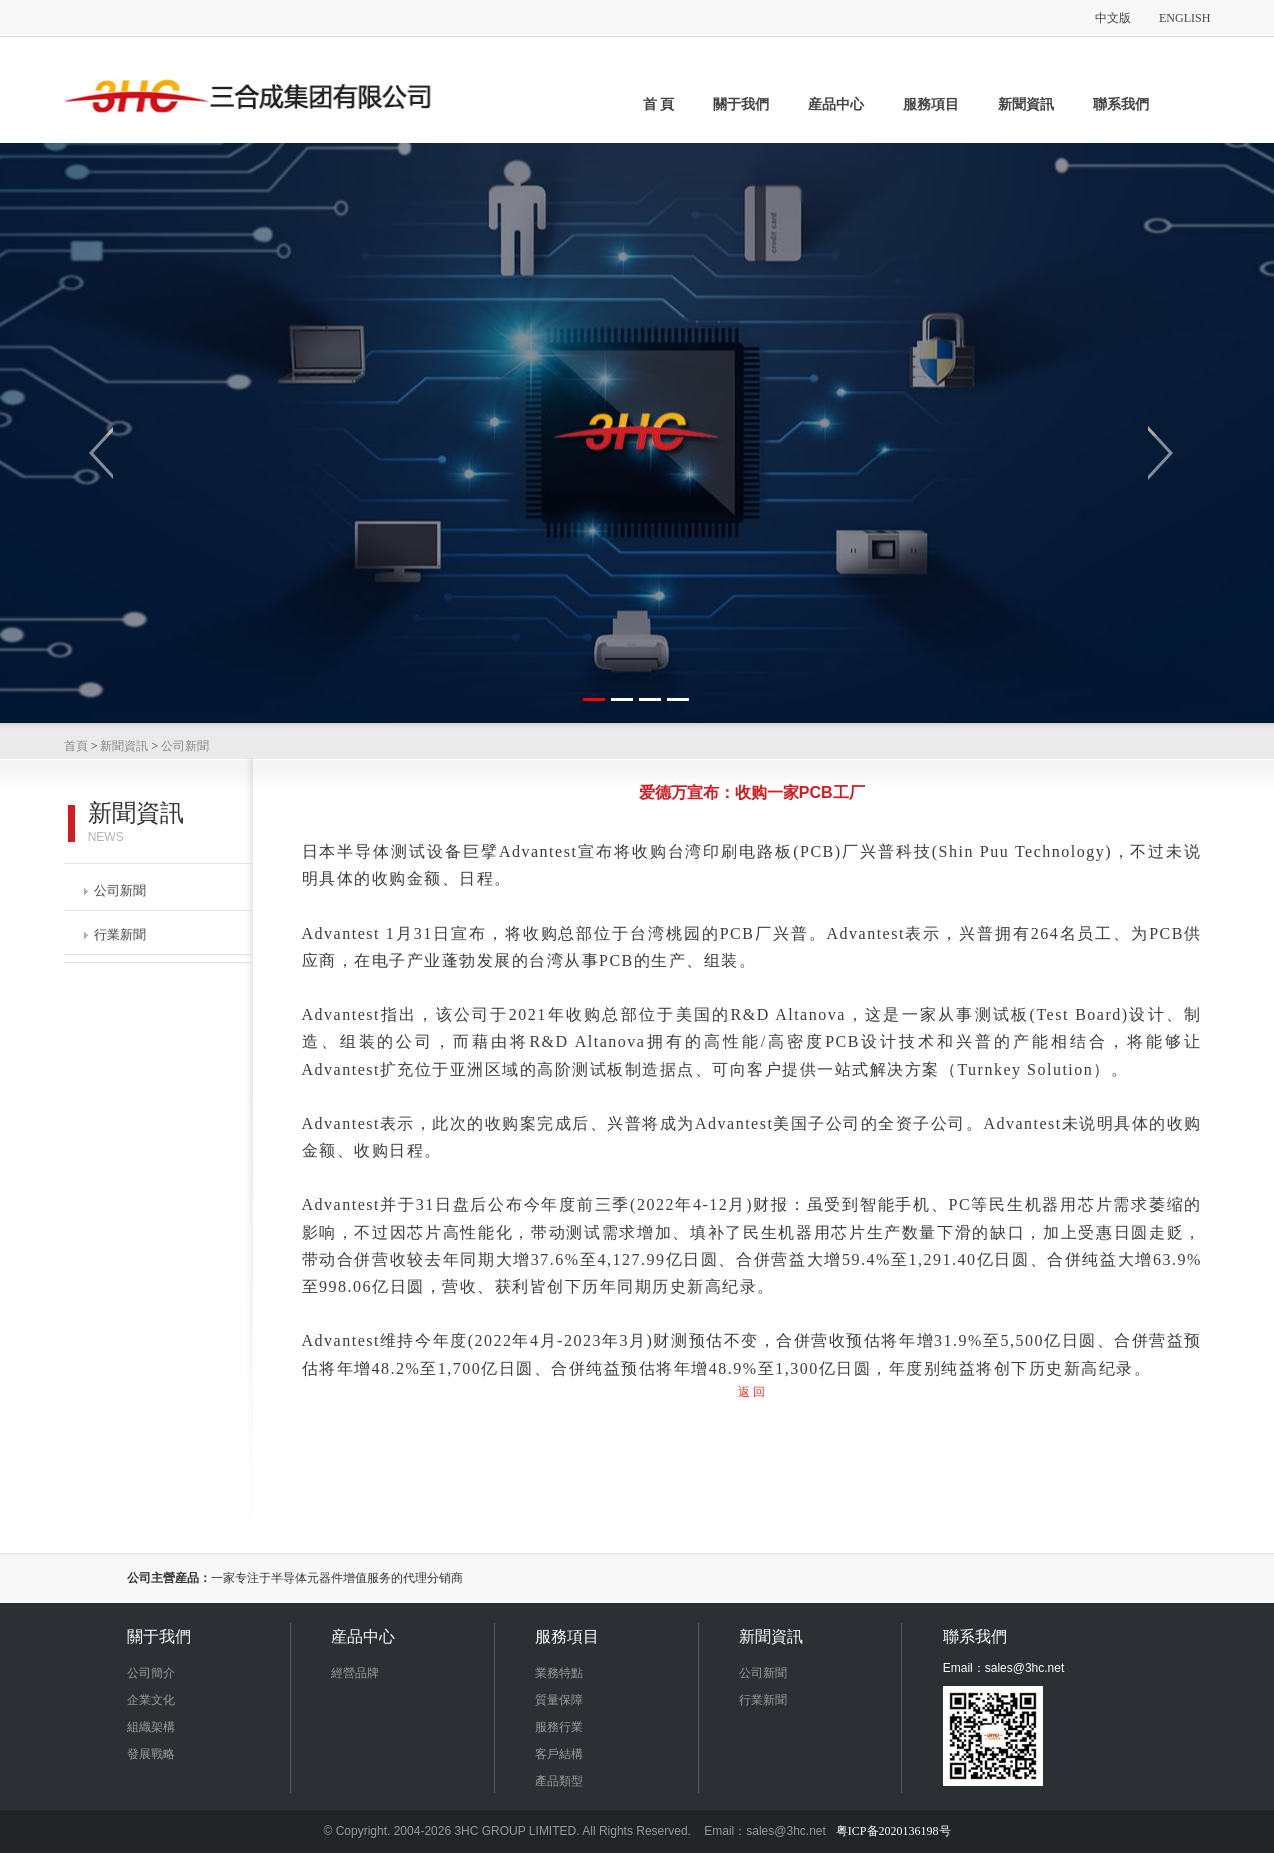 The height and width of the screenshot is (1853, 1274). Describe the element at coordinates (151, 1673) in the screenshot. I see `公司簡介` at that location.